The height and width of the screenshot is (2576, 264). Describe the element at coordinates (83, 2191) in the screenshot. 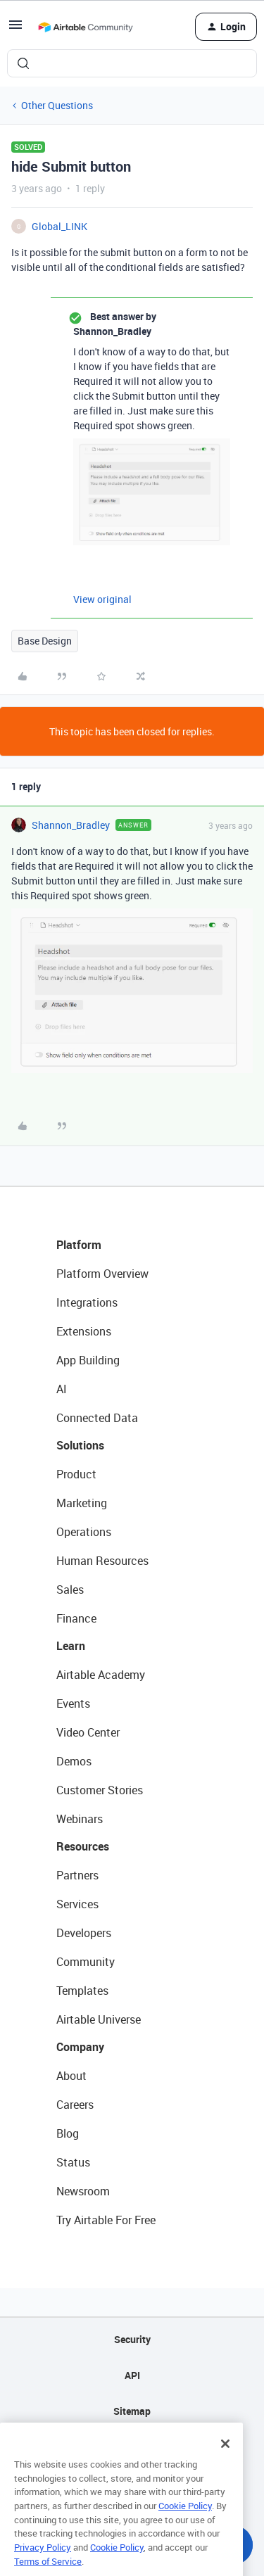

I see `Newsroom` at that location.